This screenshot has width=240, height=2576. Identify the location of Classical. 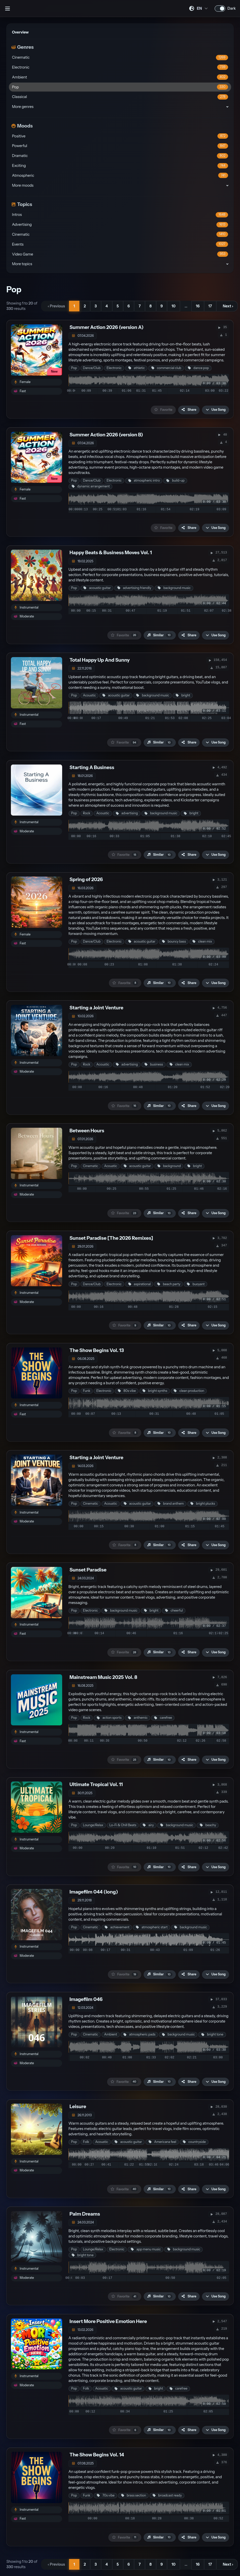
(120, 97).